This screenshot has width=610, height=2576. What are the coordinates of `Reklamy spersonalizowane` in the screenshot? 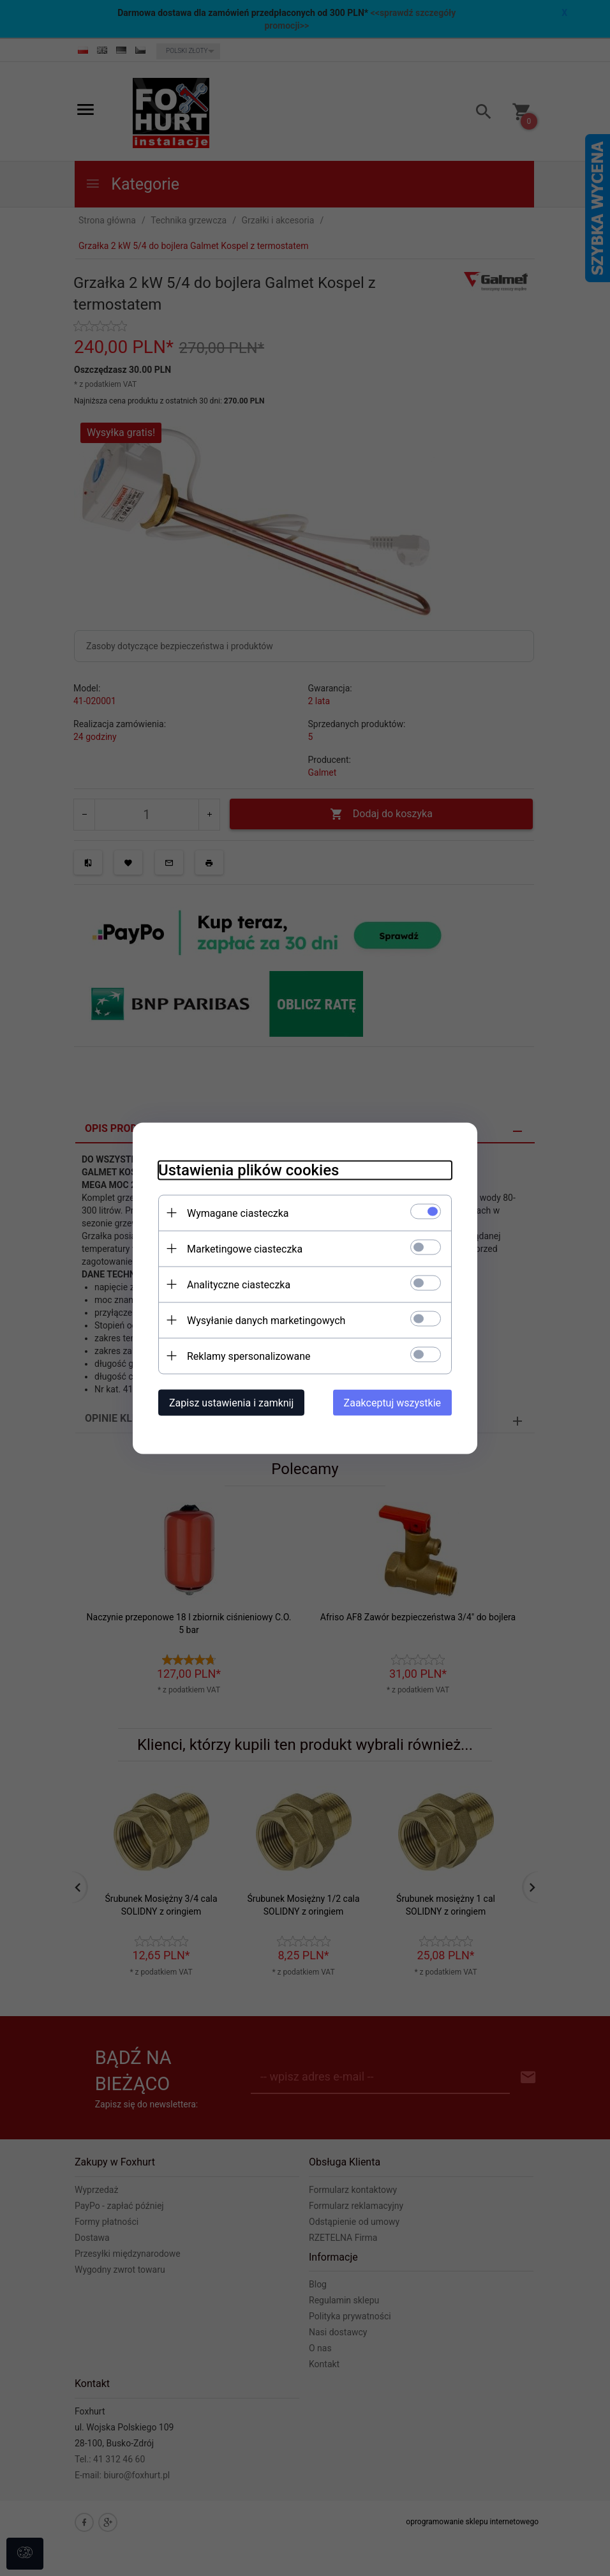 It's located at (248, 1356).